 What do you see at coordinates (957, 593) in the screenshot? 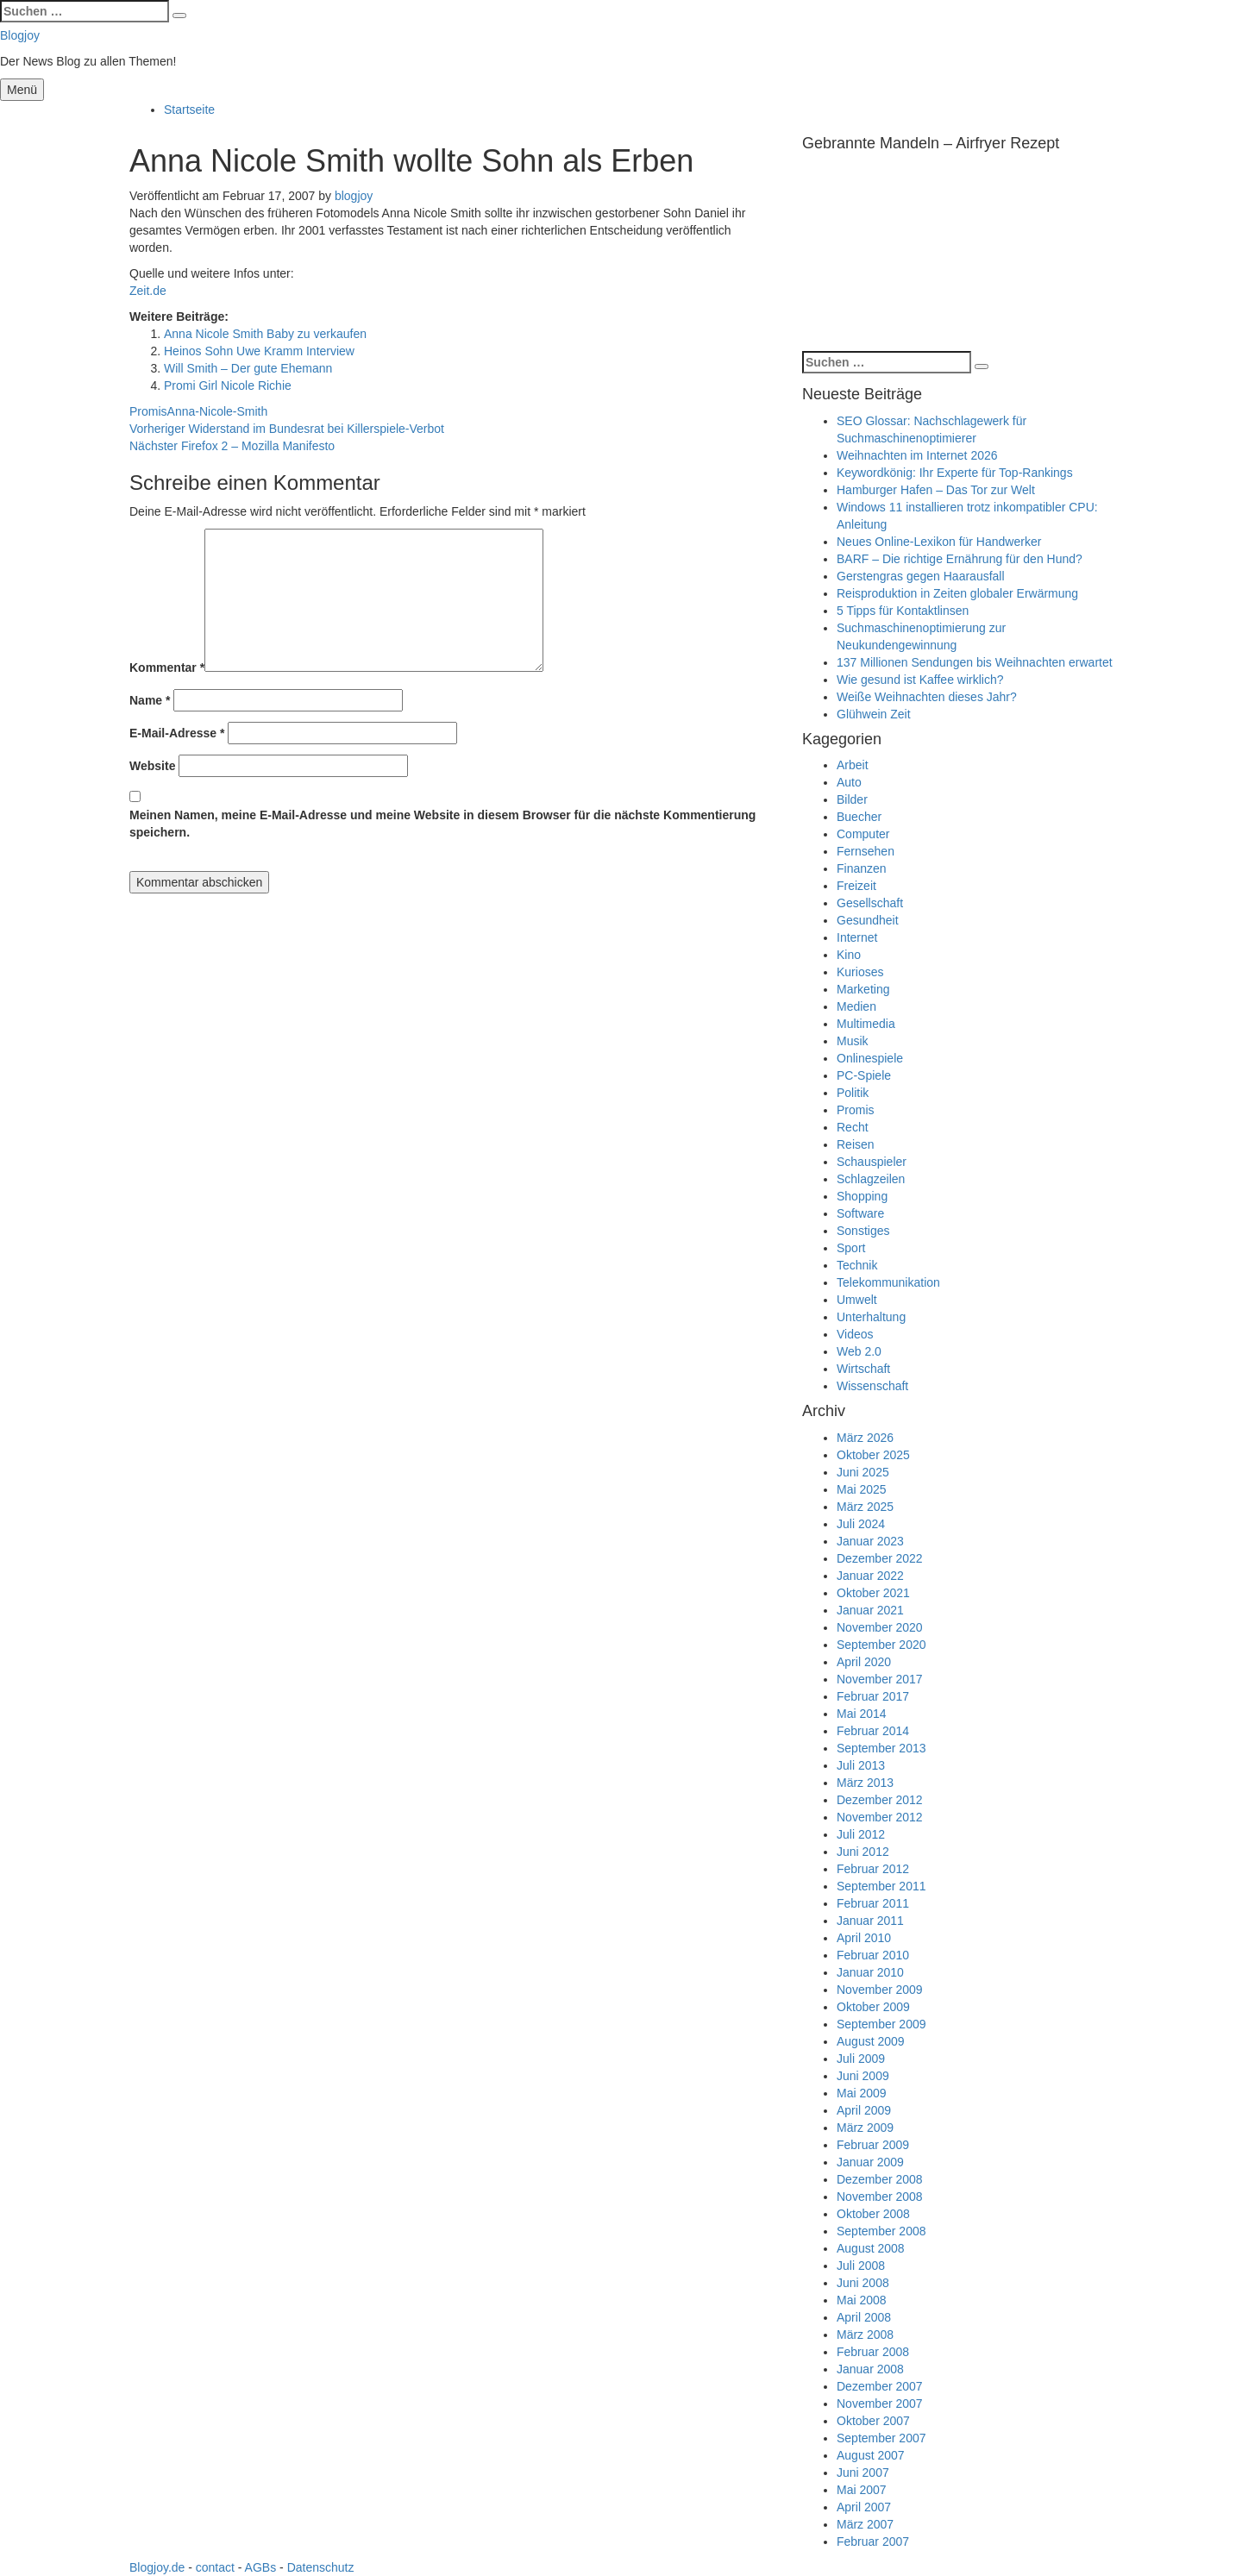
I see `Reisproduktion in Zeiten globaler Erwärmung` at bounding box center [957, 593].